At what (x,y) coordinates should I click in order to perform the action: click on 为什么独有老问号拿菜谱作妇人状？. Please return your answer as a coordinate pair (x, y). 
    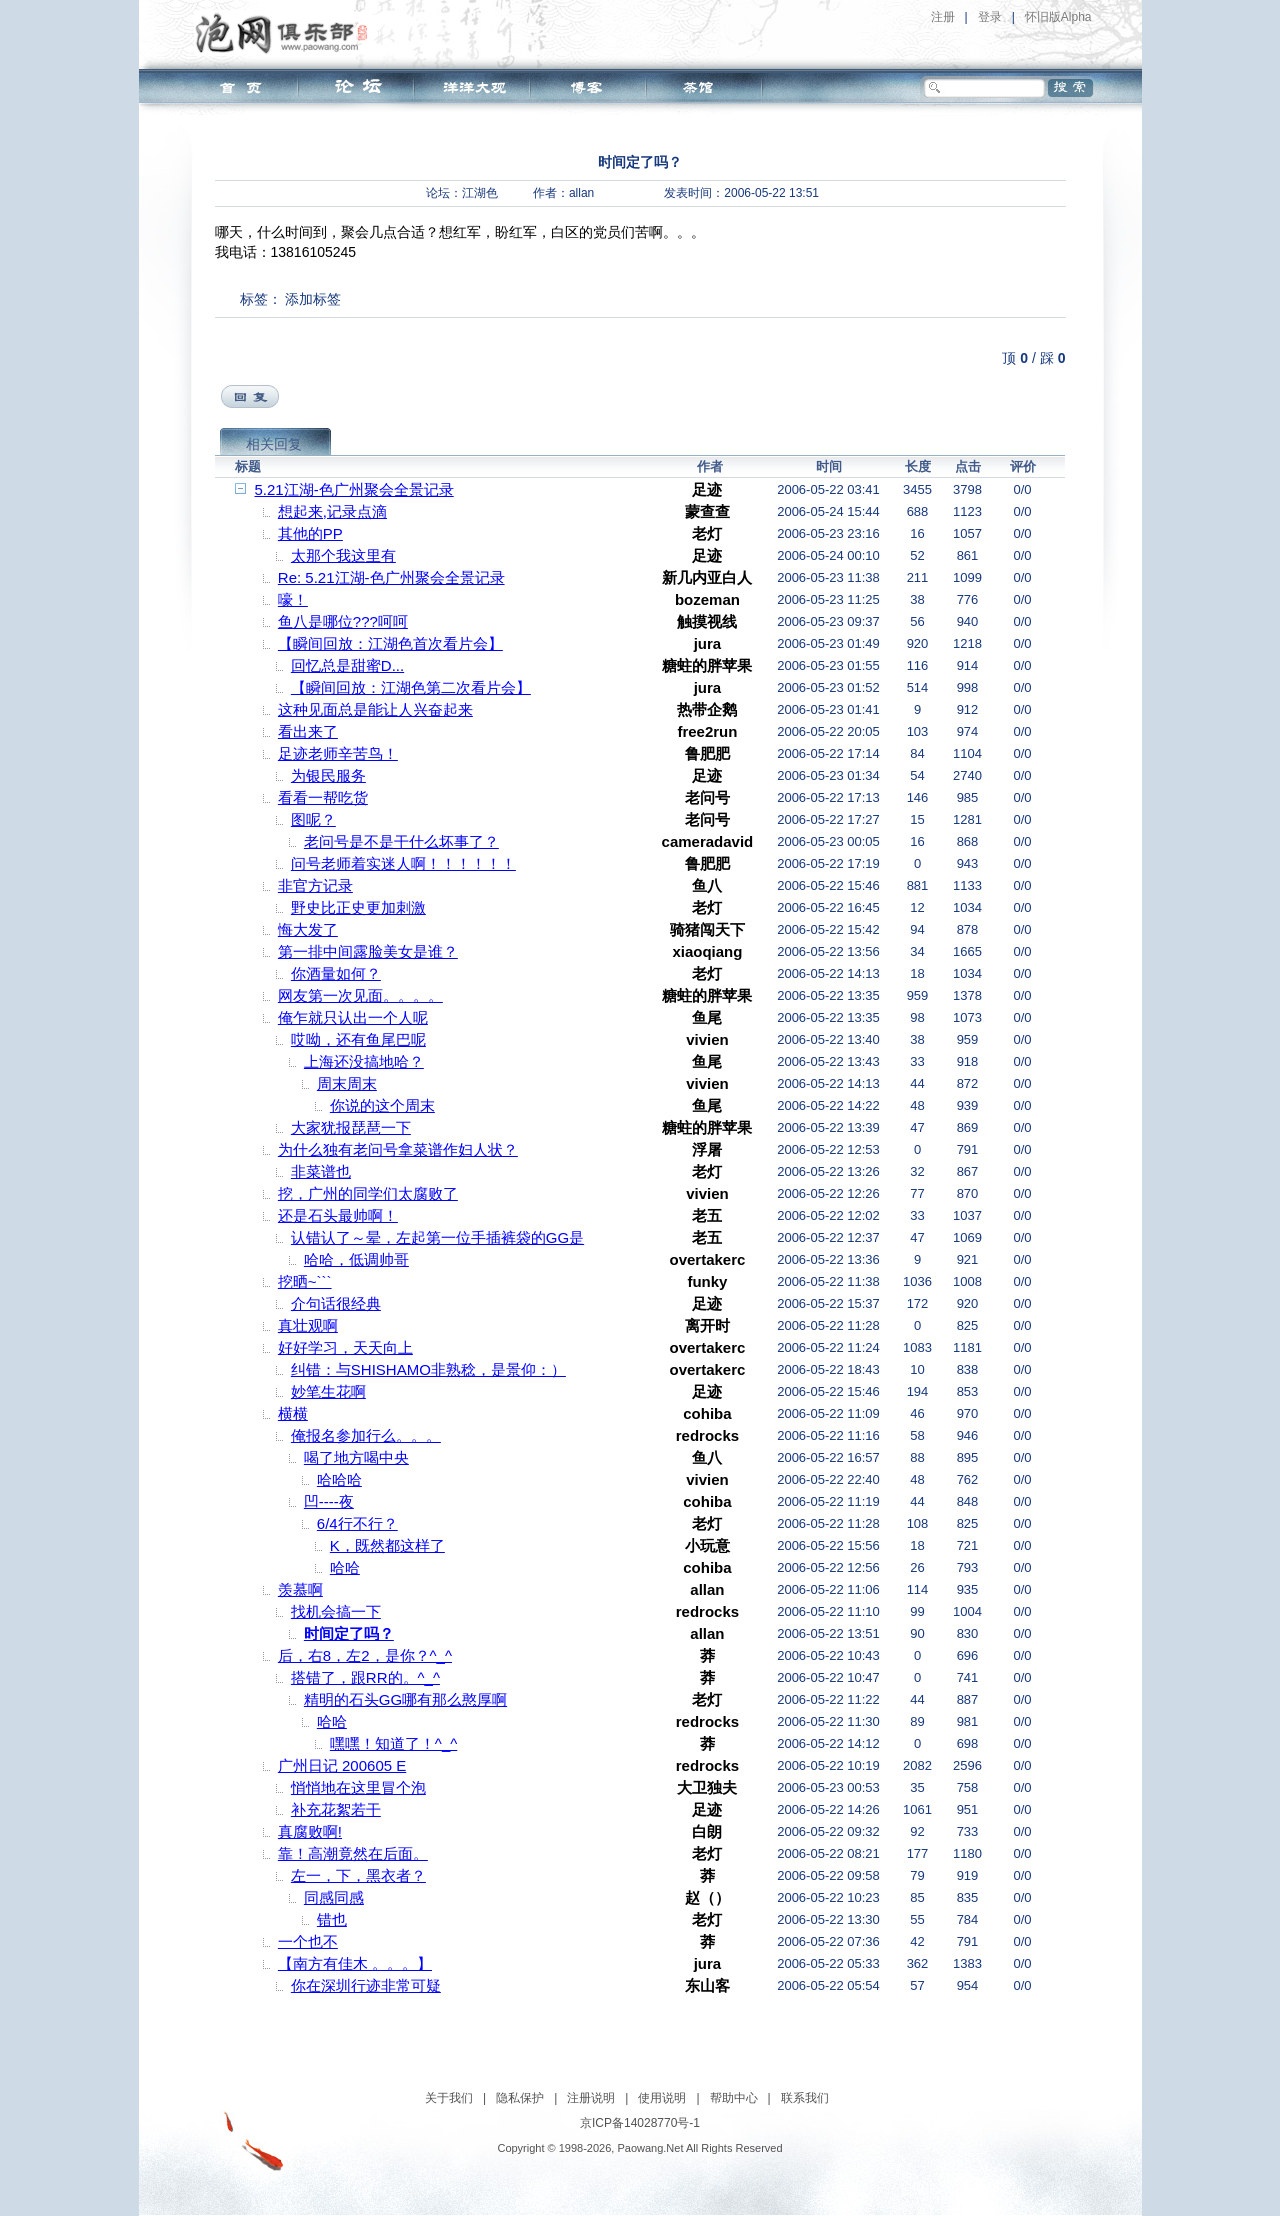
    Looking at the image, I should click on (398, 1149).